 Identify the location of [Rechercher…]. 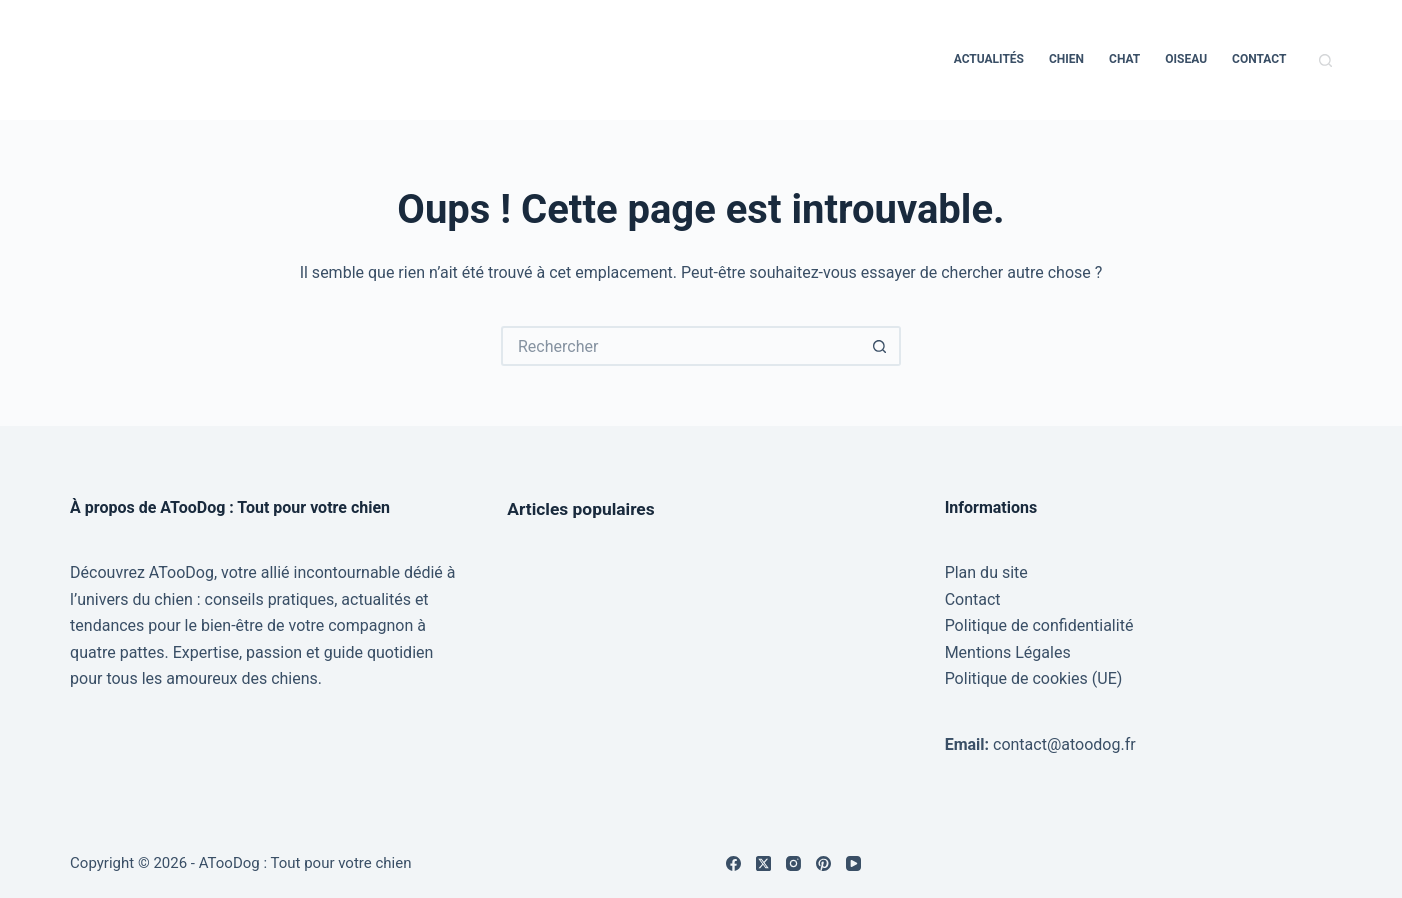
(681, 346).